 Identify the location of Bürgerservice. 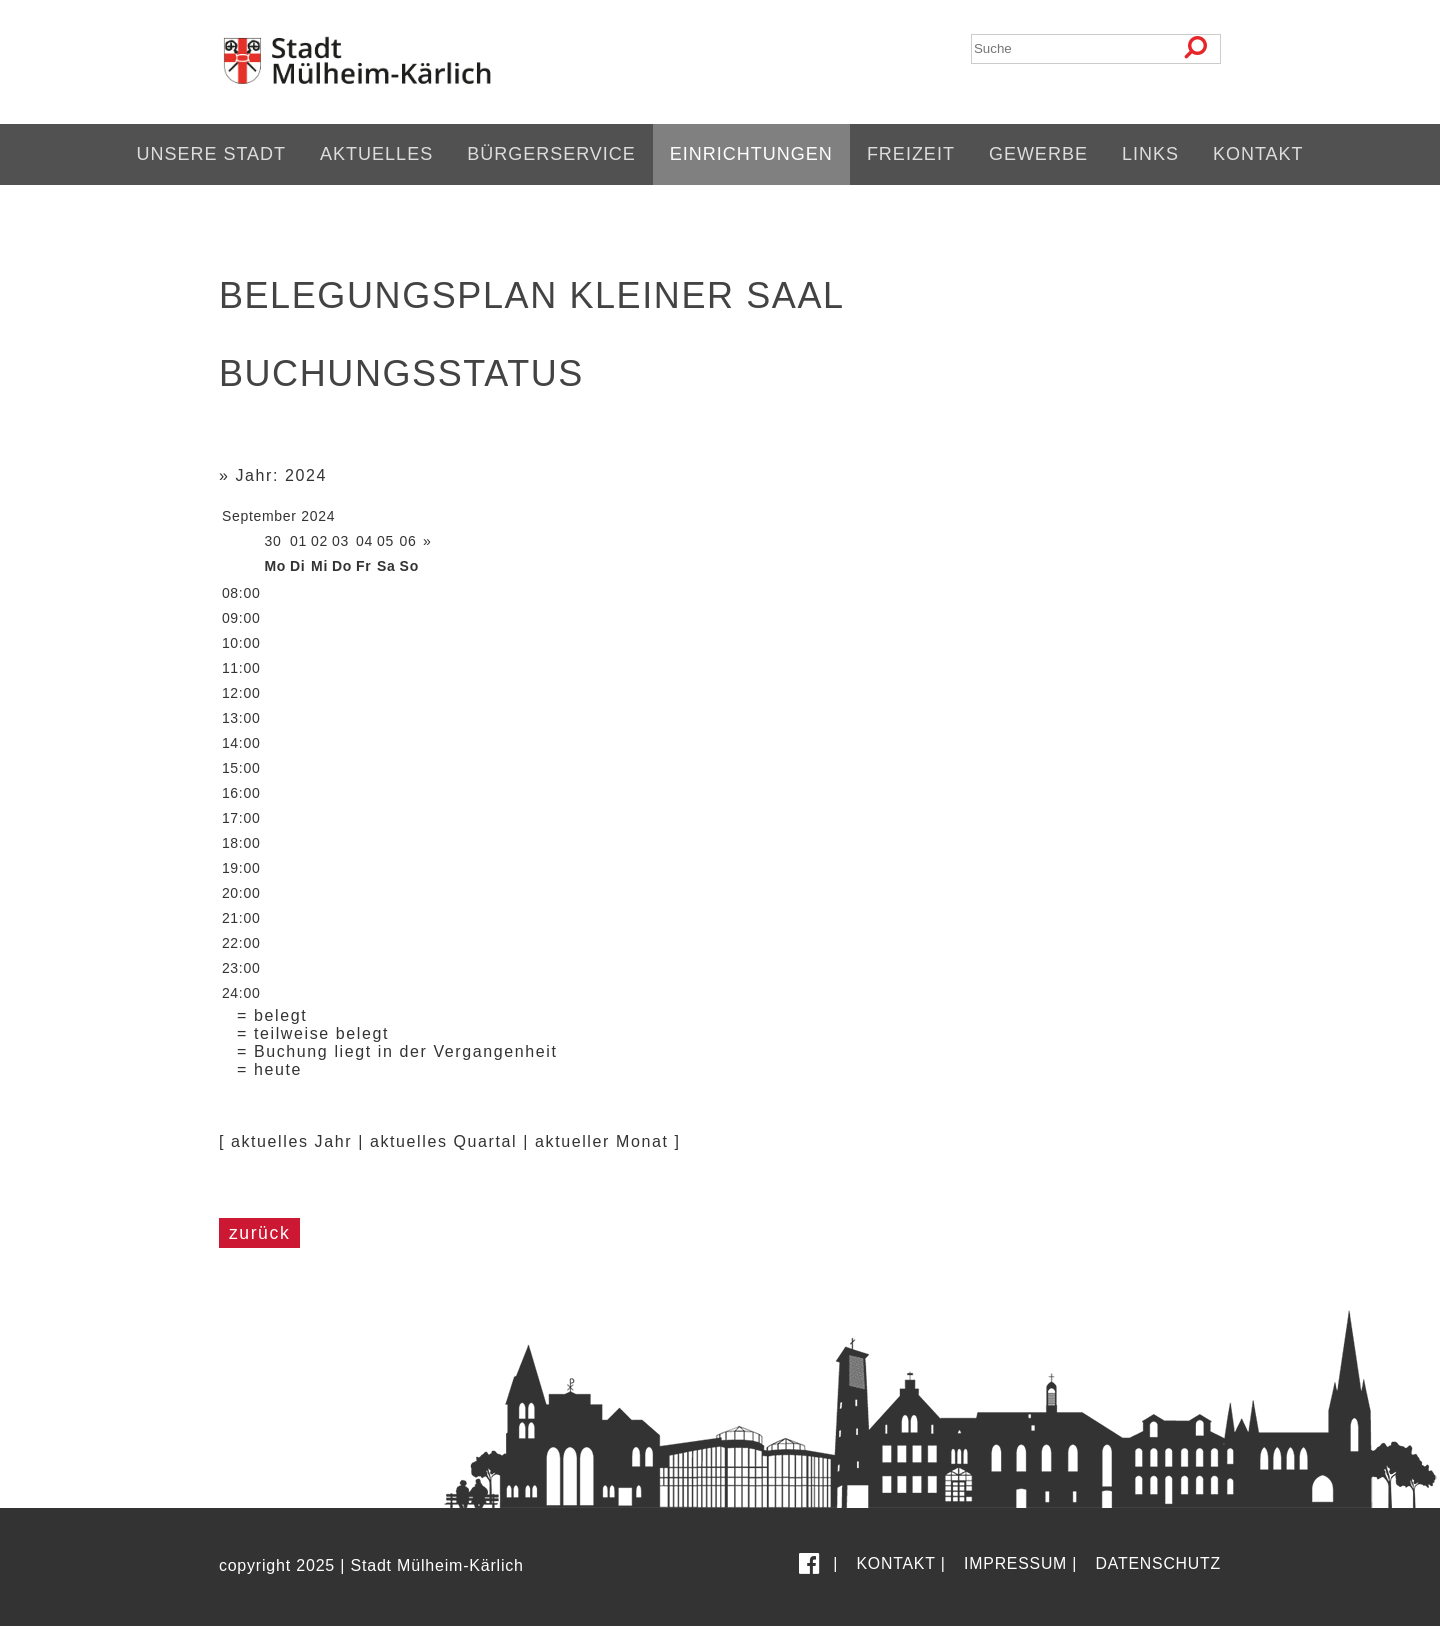
(551, 154).